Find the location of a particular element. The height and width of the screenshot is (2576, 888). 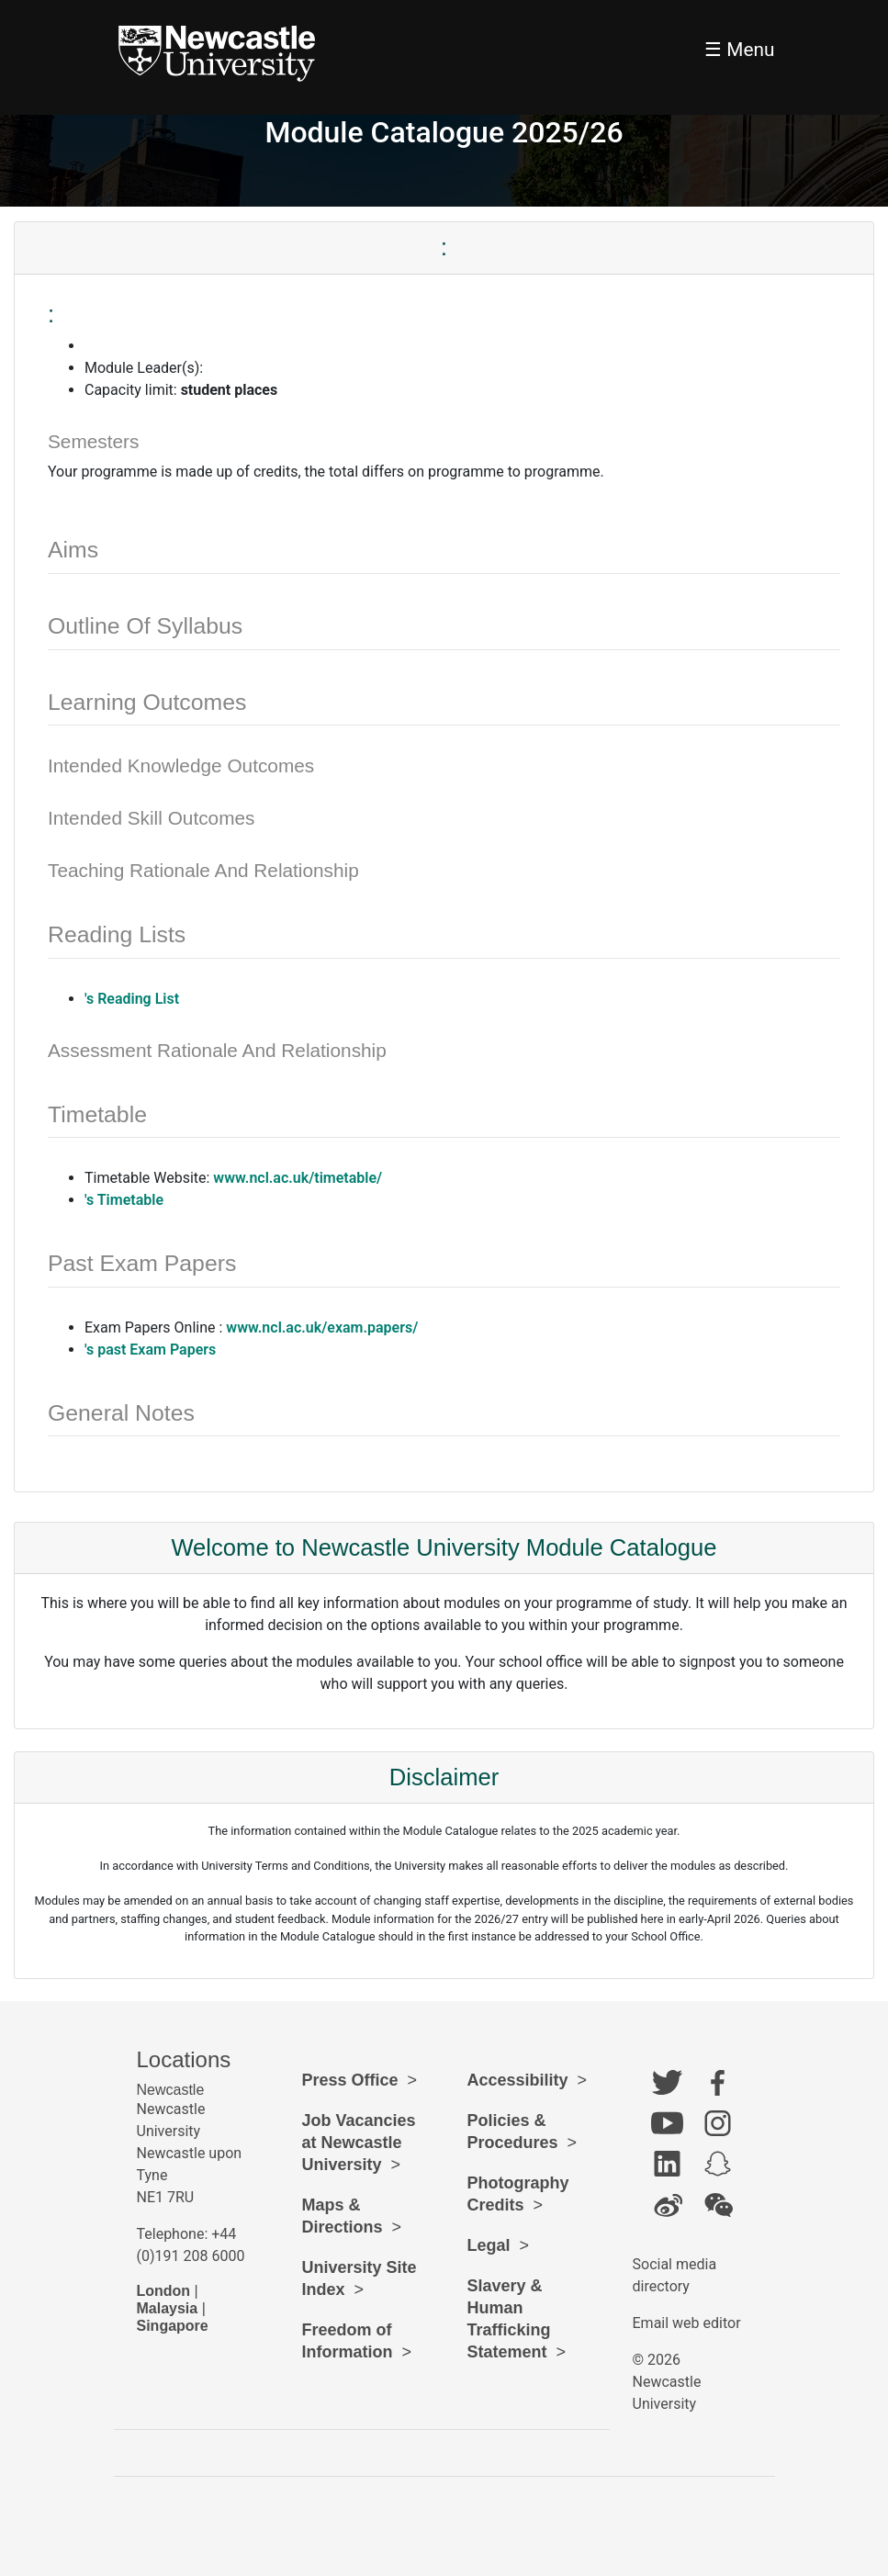

www.ncl.ac.uk/timetable/ is located at coordinates (297, 1178).